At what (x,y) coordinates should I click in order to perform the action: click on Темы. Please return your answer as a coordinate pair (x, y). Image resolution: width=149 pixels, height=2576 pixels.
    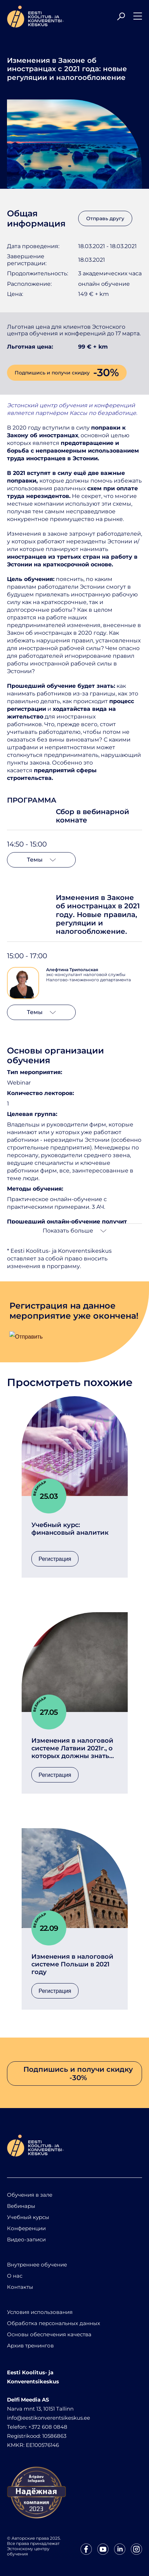
    Looking at the image, I should click on (41, 859).